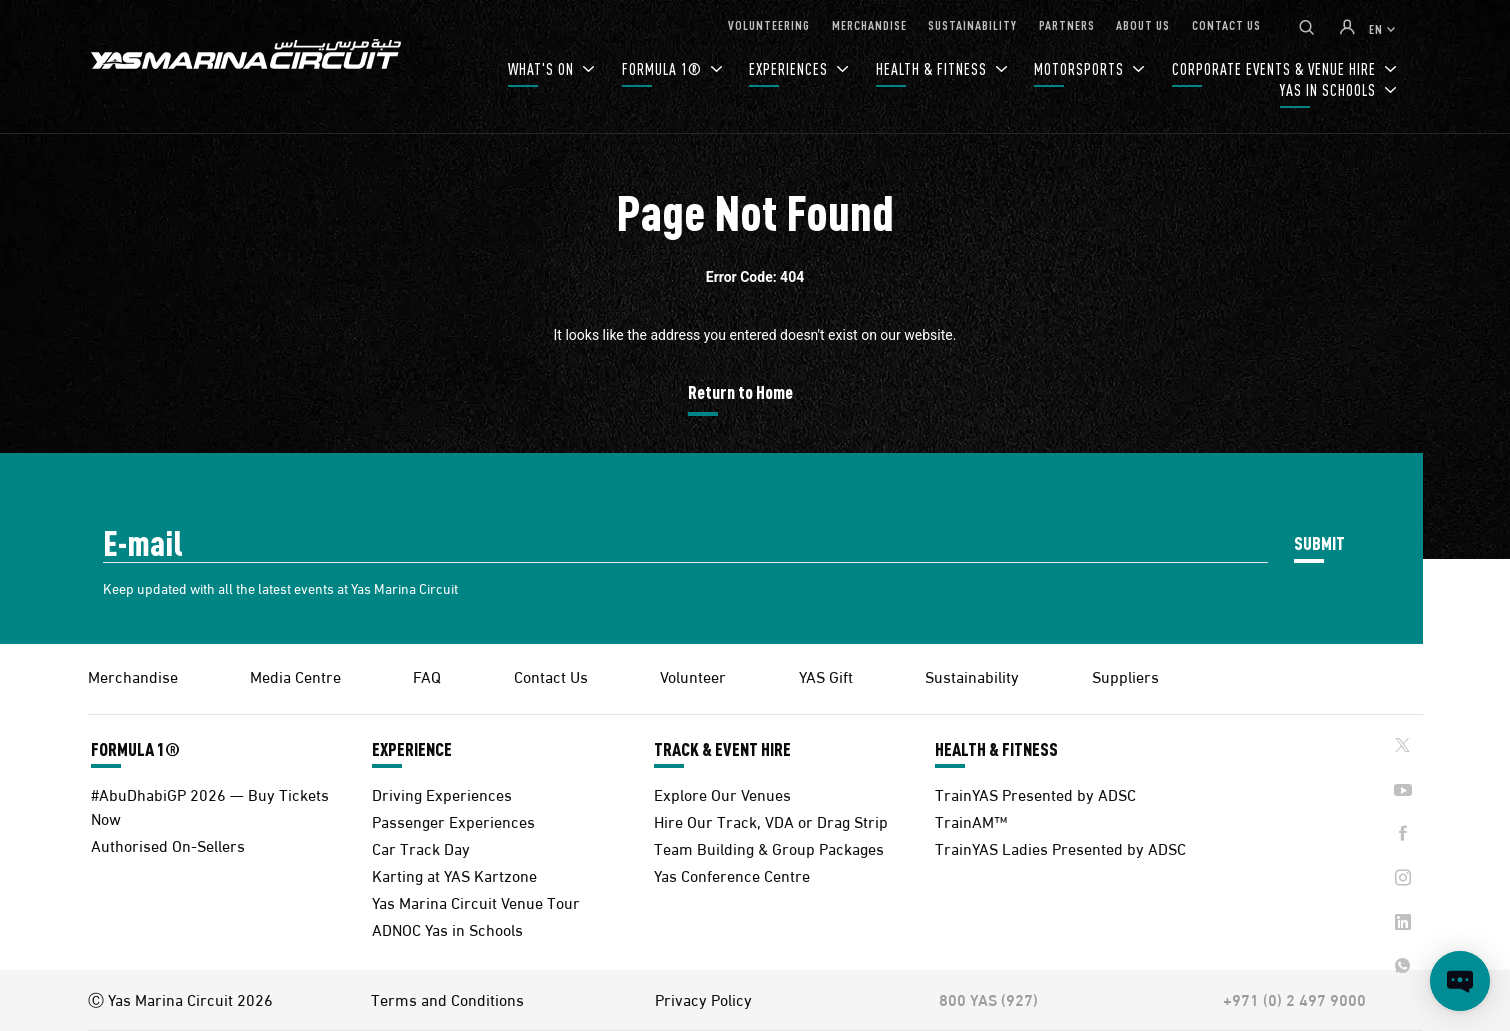 Image resolution: width=1510 pixels, height=1031 pixels. I want to click on 800 YAS (927), so click(988, 999).